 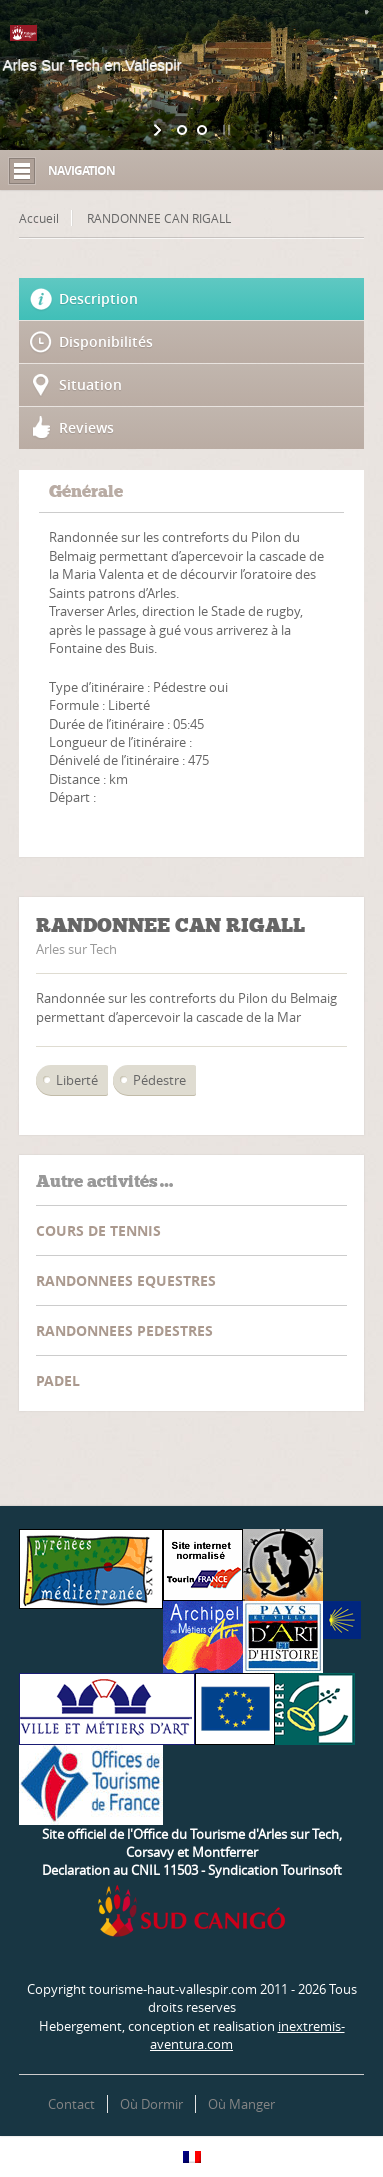 I want to click on [jump to slide 2], so click(x=202, y=130).